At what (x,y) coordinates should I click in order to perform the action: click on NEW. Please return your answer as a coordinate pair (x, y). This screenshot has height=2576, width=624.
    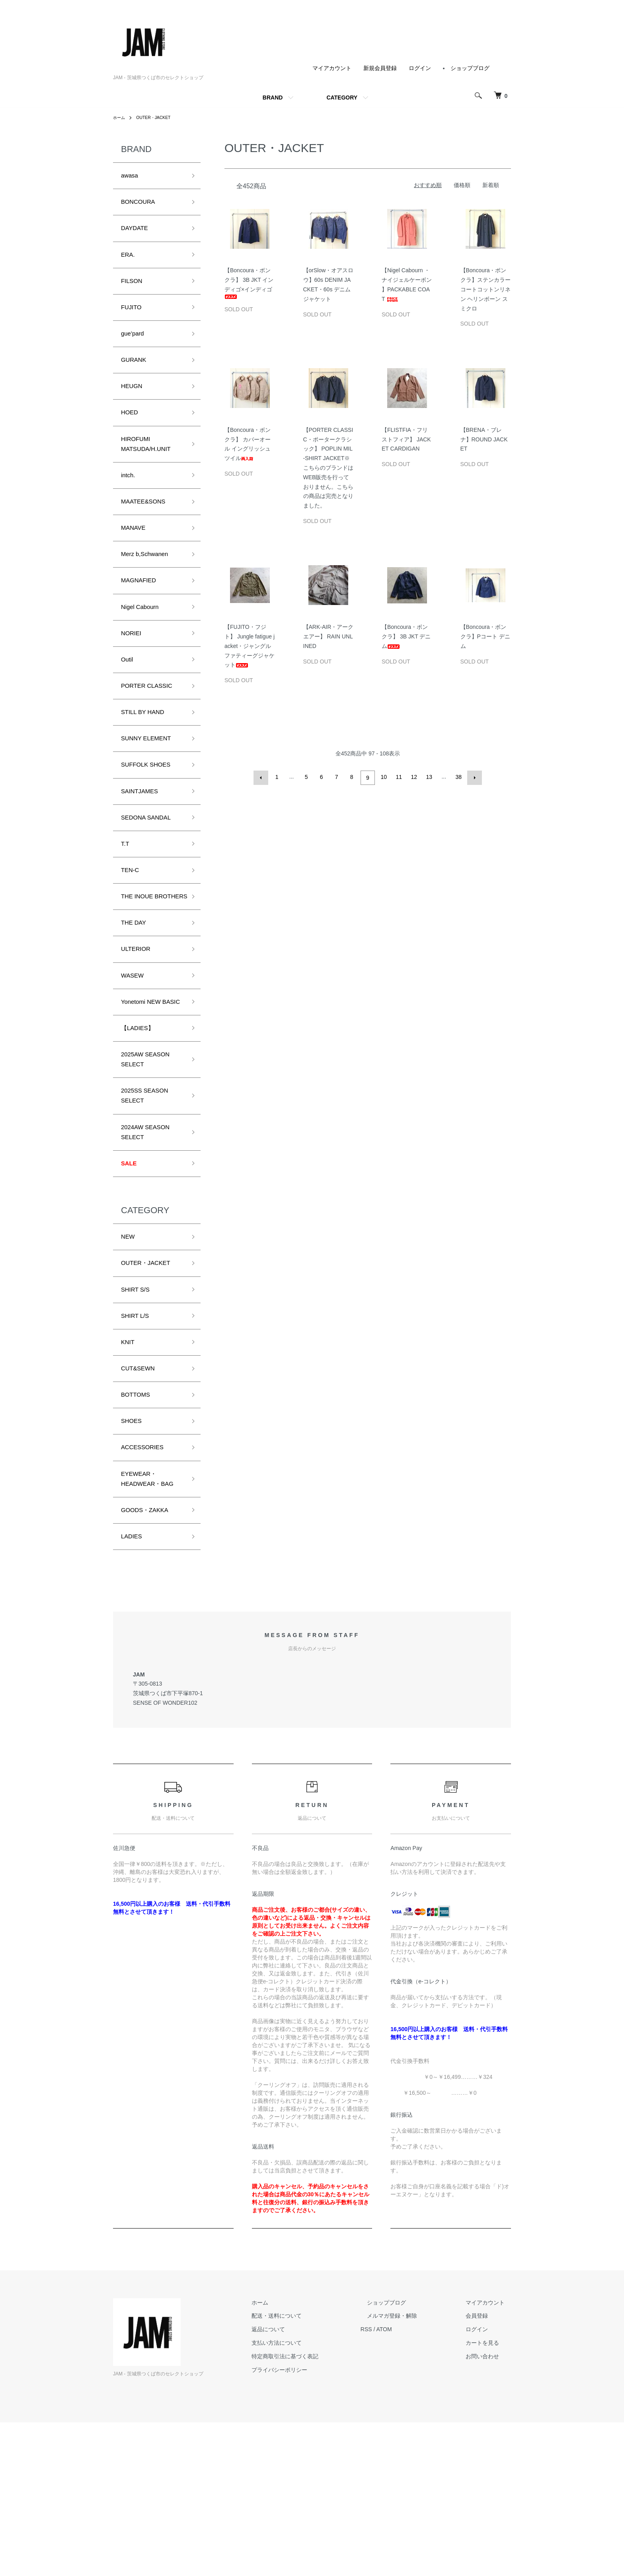
    Looking at the image, I should click on (129, 1351).